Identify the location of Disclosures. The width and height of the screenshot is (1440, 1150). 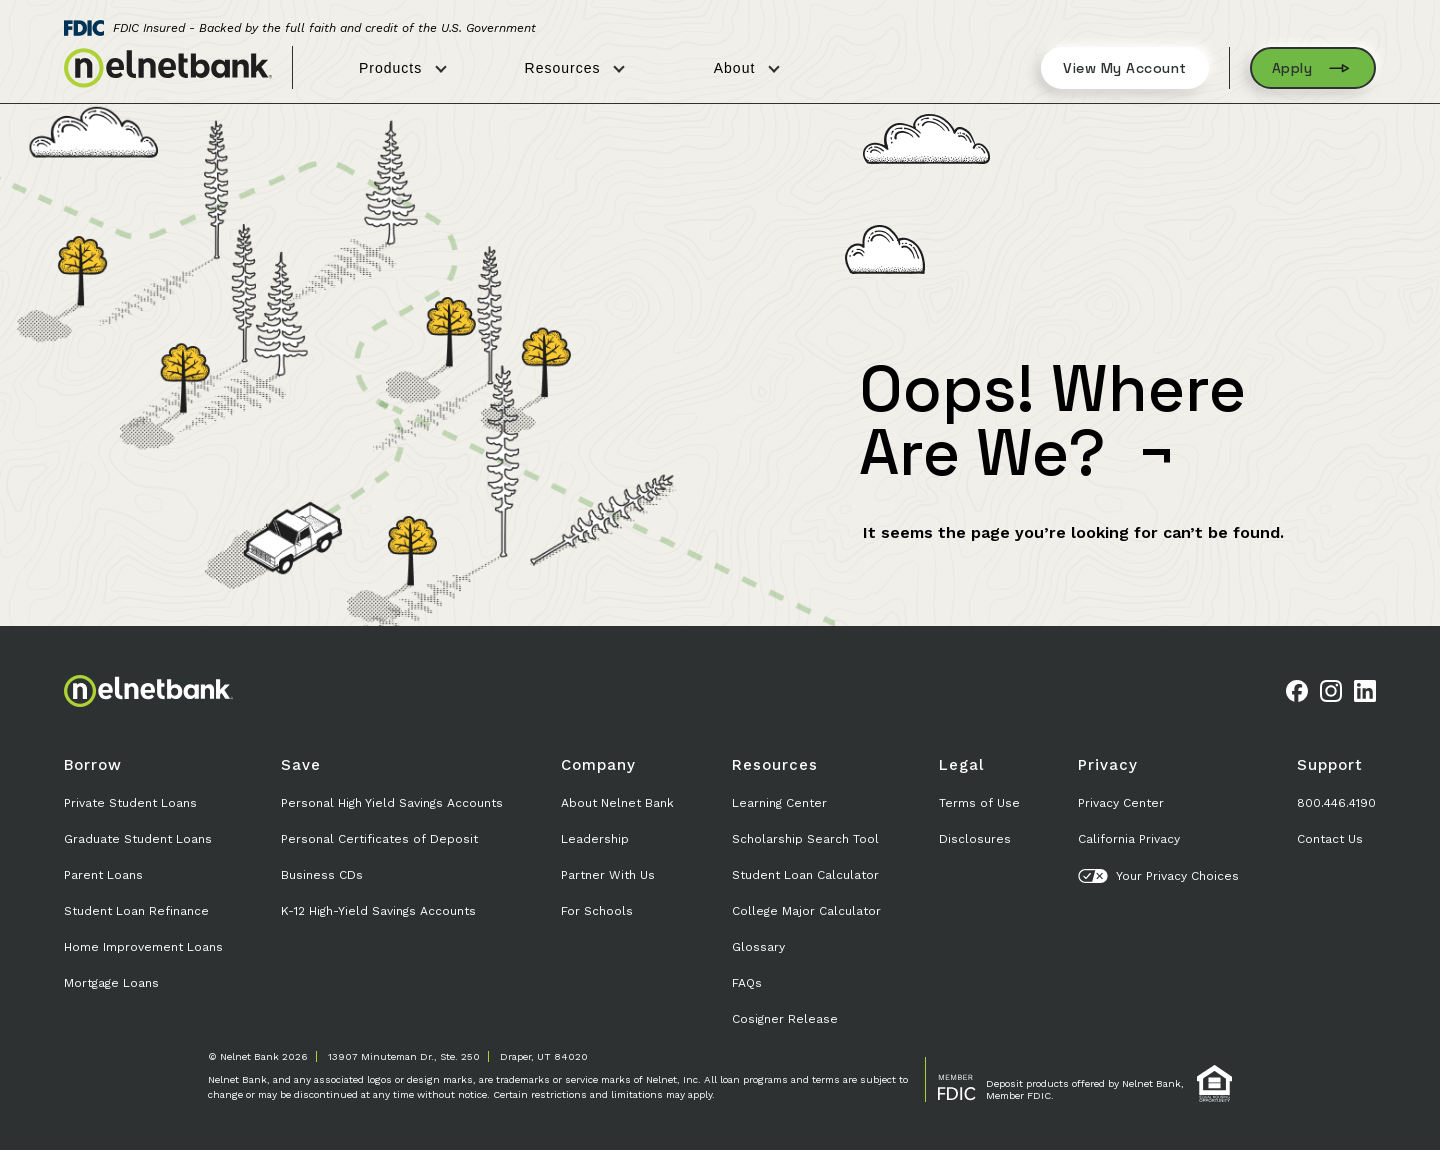
(975, 839).